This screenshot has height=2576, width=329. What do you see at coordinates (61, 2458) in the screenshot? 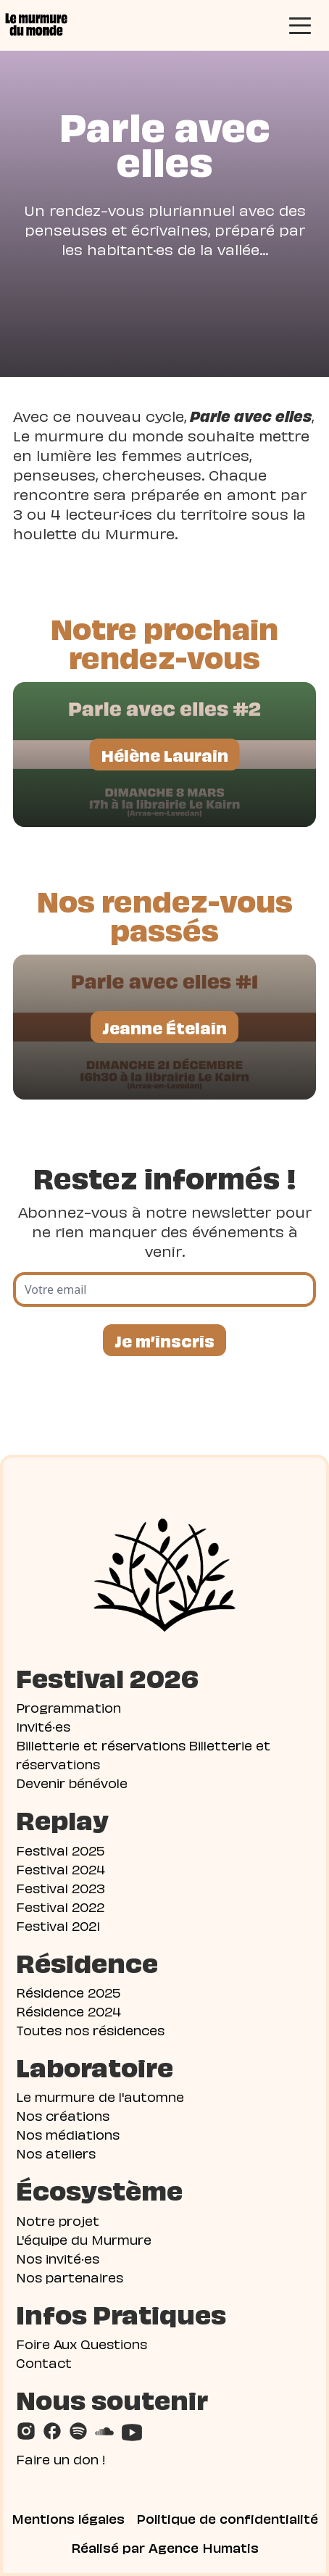
I see `Faire un don !` at bounding box center [61, 2458].